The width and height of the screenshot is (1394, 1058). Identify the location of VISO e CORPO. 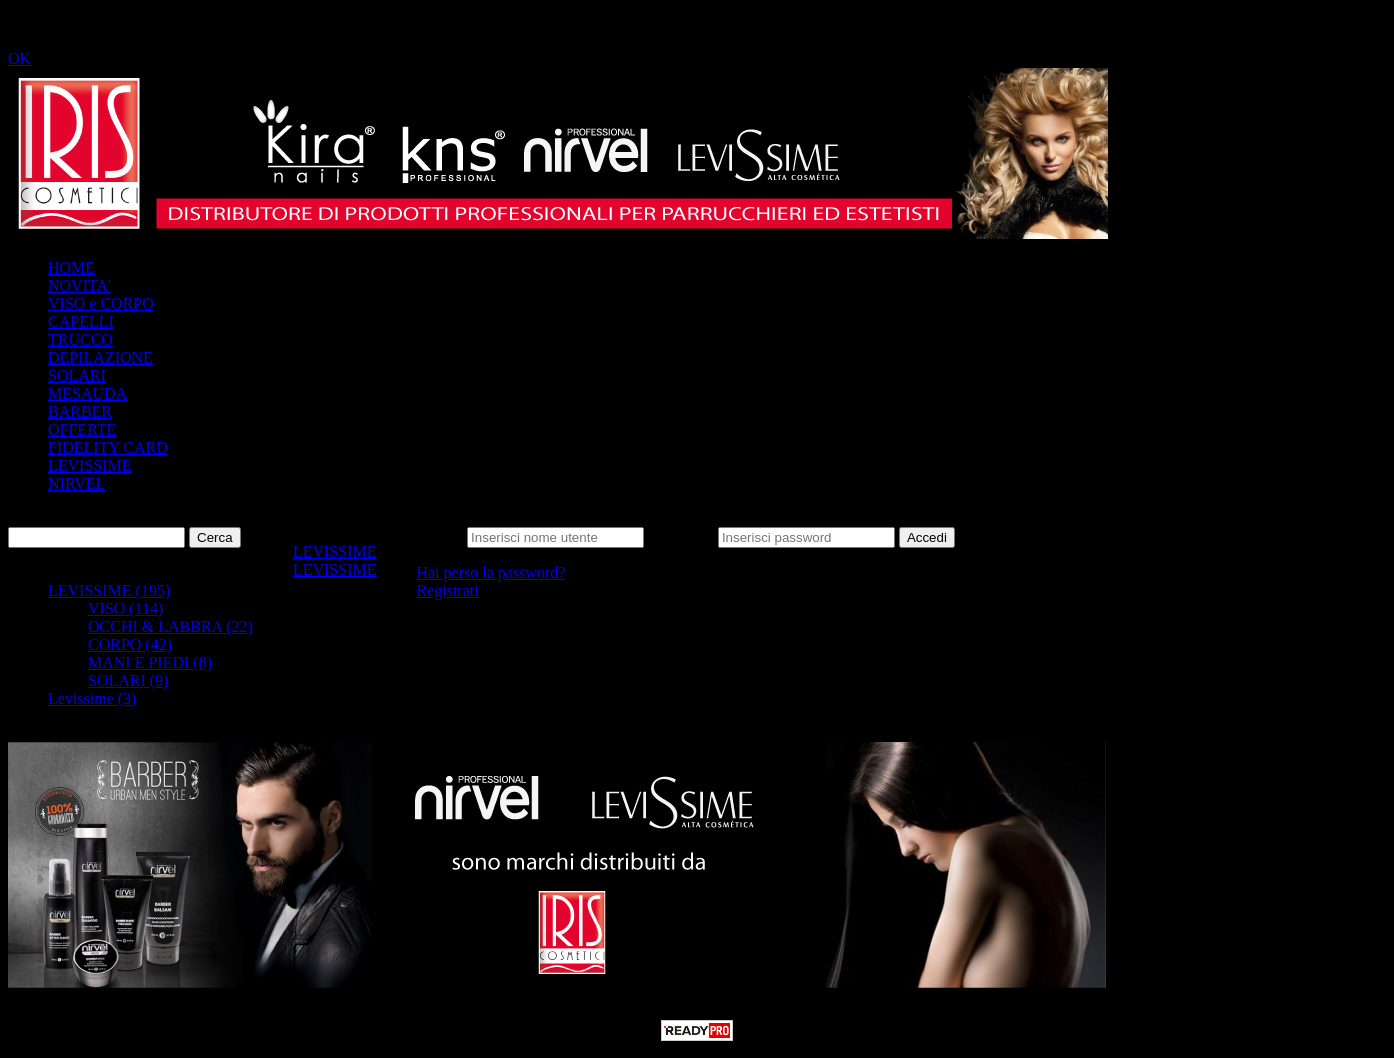
(101, 303).